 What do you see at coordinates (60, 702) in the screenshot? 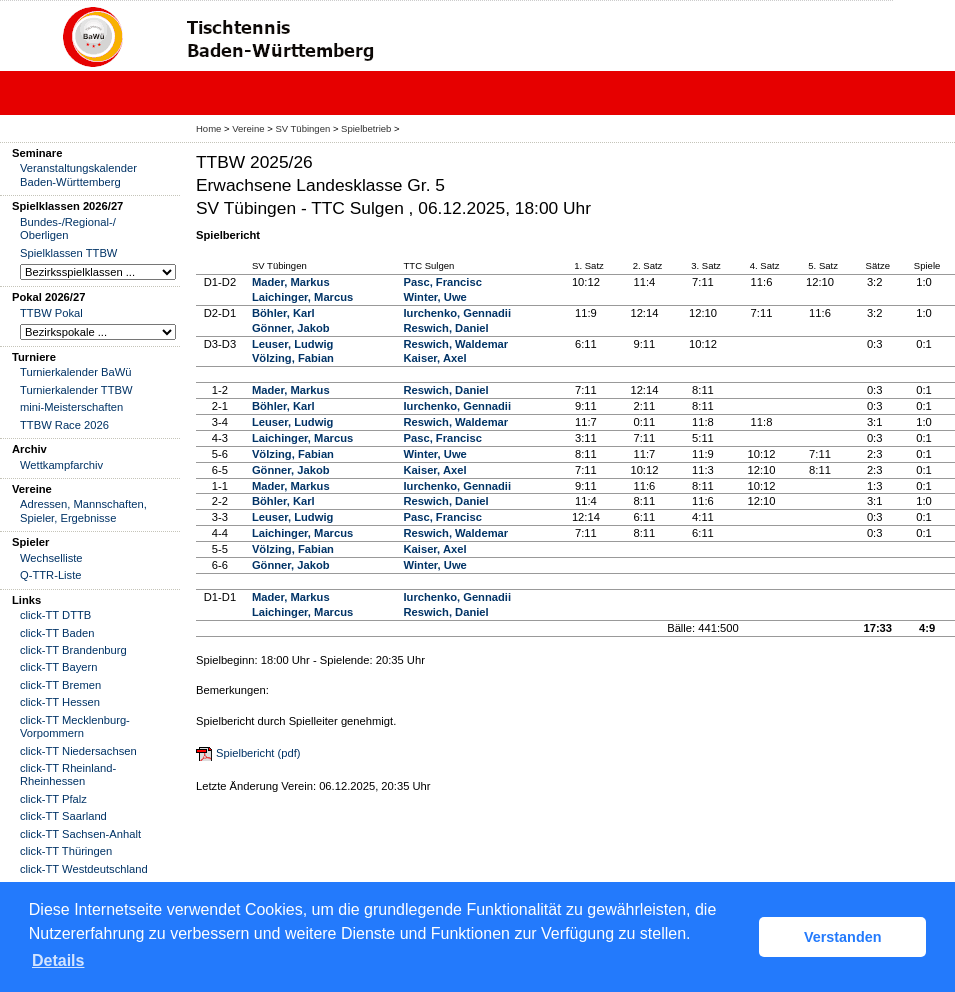
I see `click-TT Hessen` at bounding box center [60, 702].